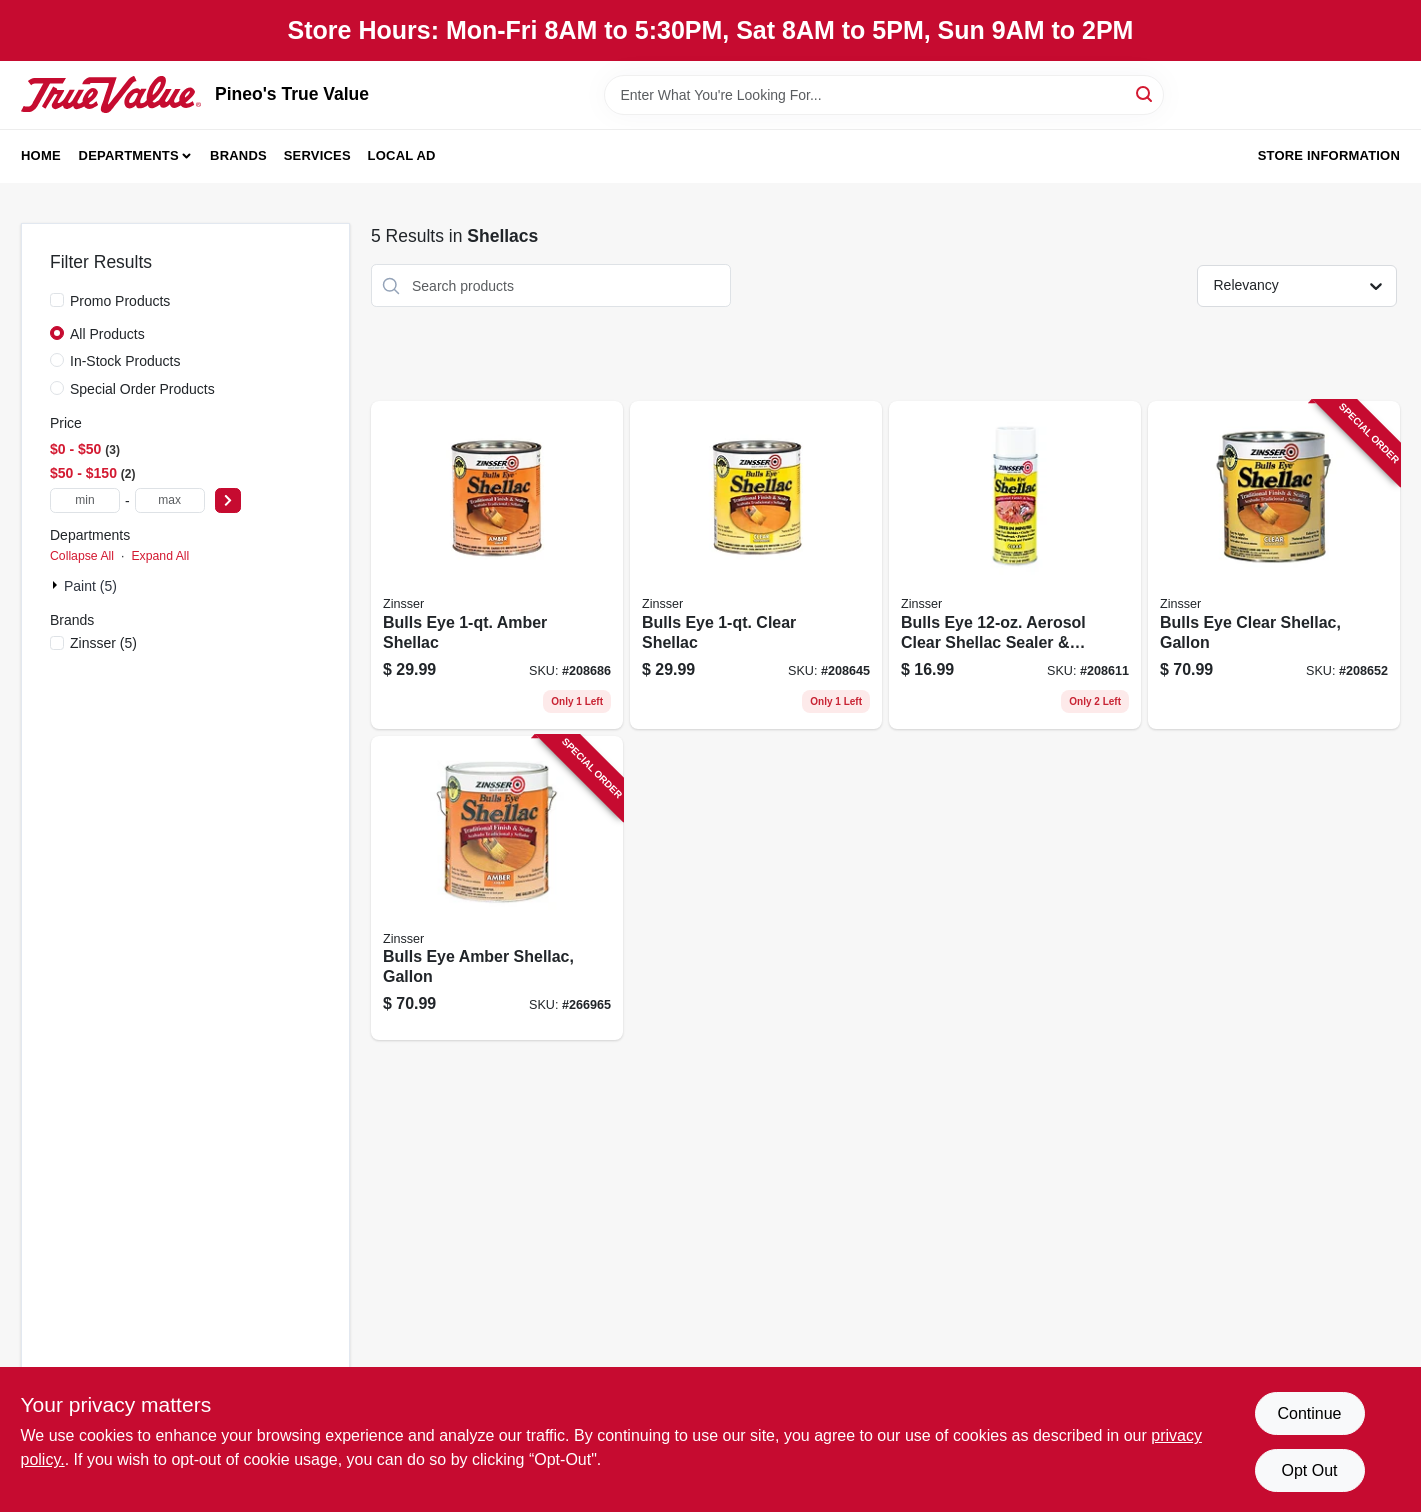  I want to click on Home, so click(41, 155).